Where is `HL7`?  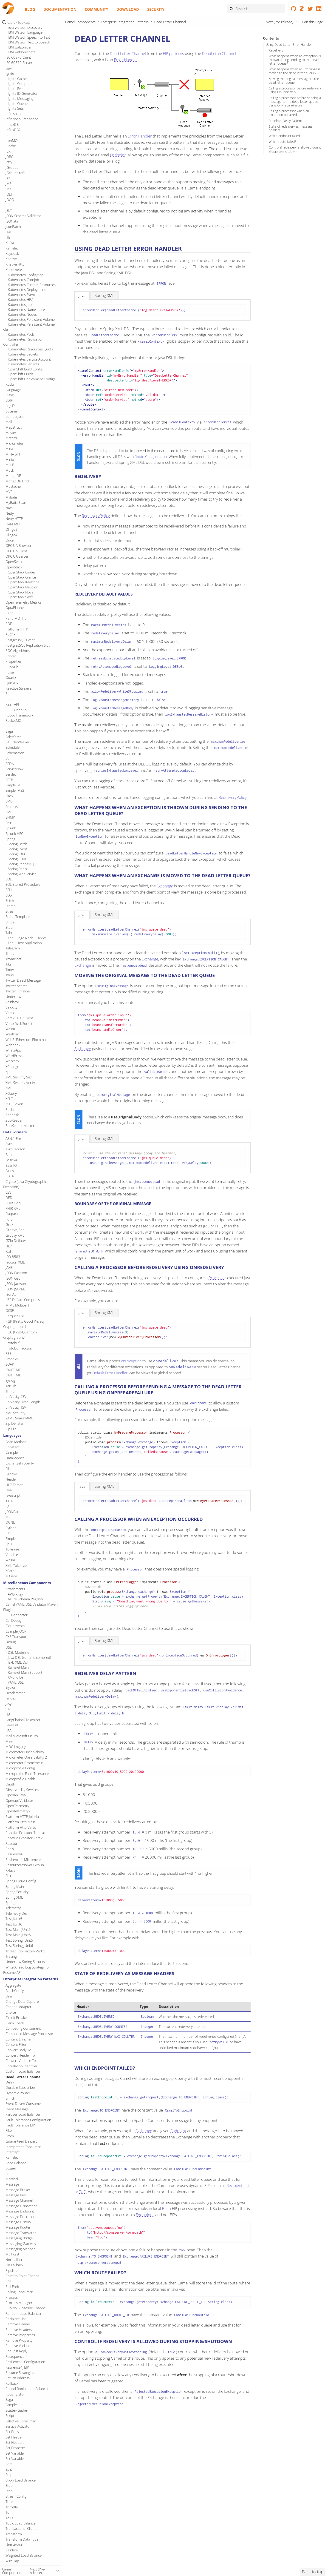
HL7 is located at coordinates (9, 1246).